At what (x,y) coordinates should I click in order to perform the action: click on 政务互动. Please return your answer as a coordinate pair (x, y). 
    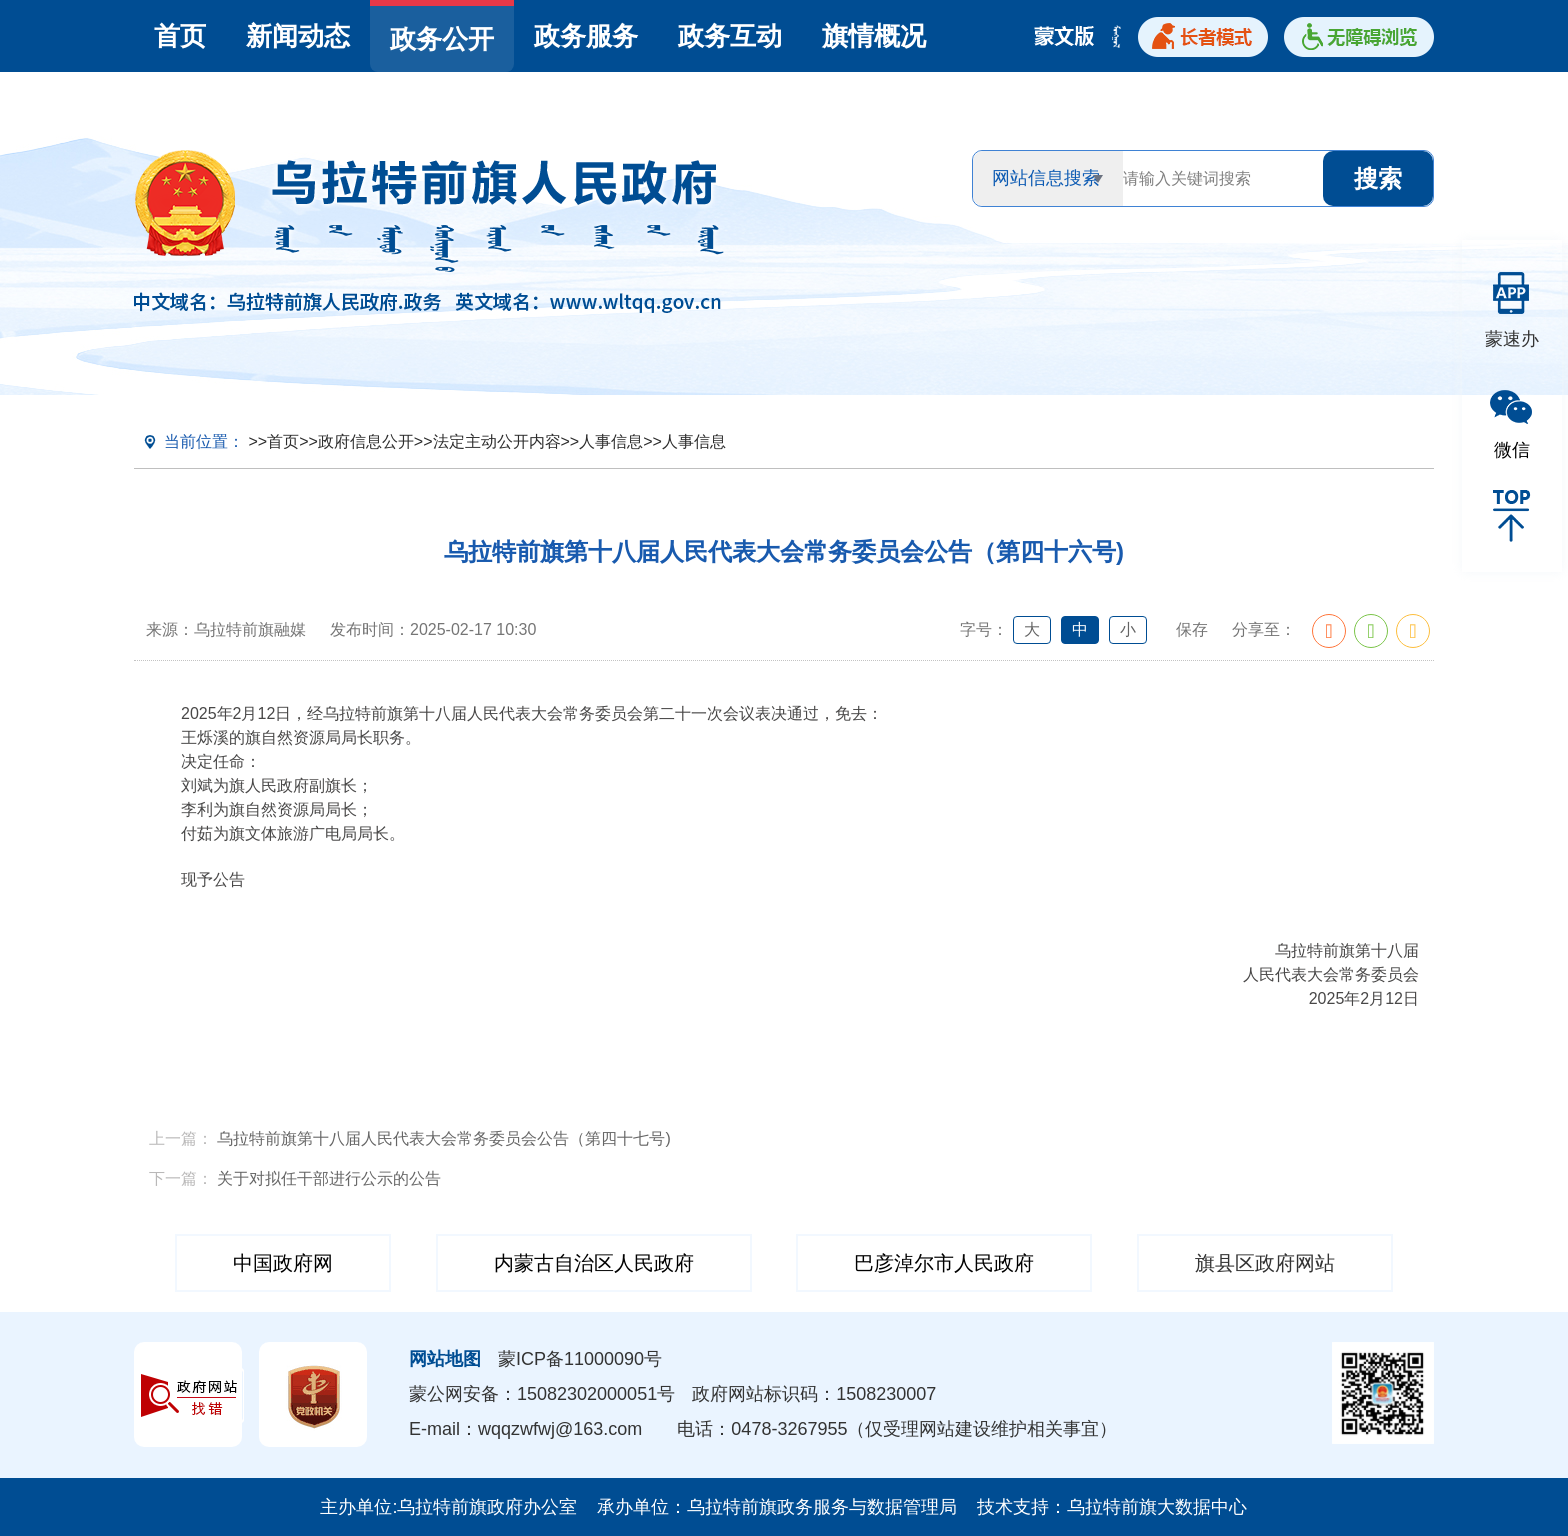
    Looking at the image, I should click on (730, 36).